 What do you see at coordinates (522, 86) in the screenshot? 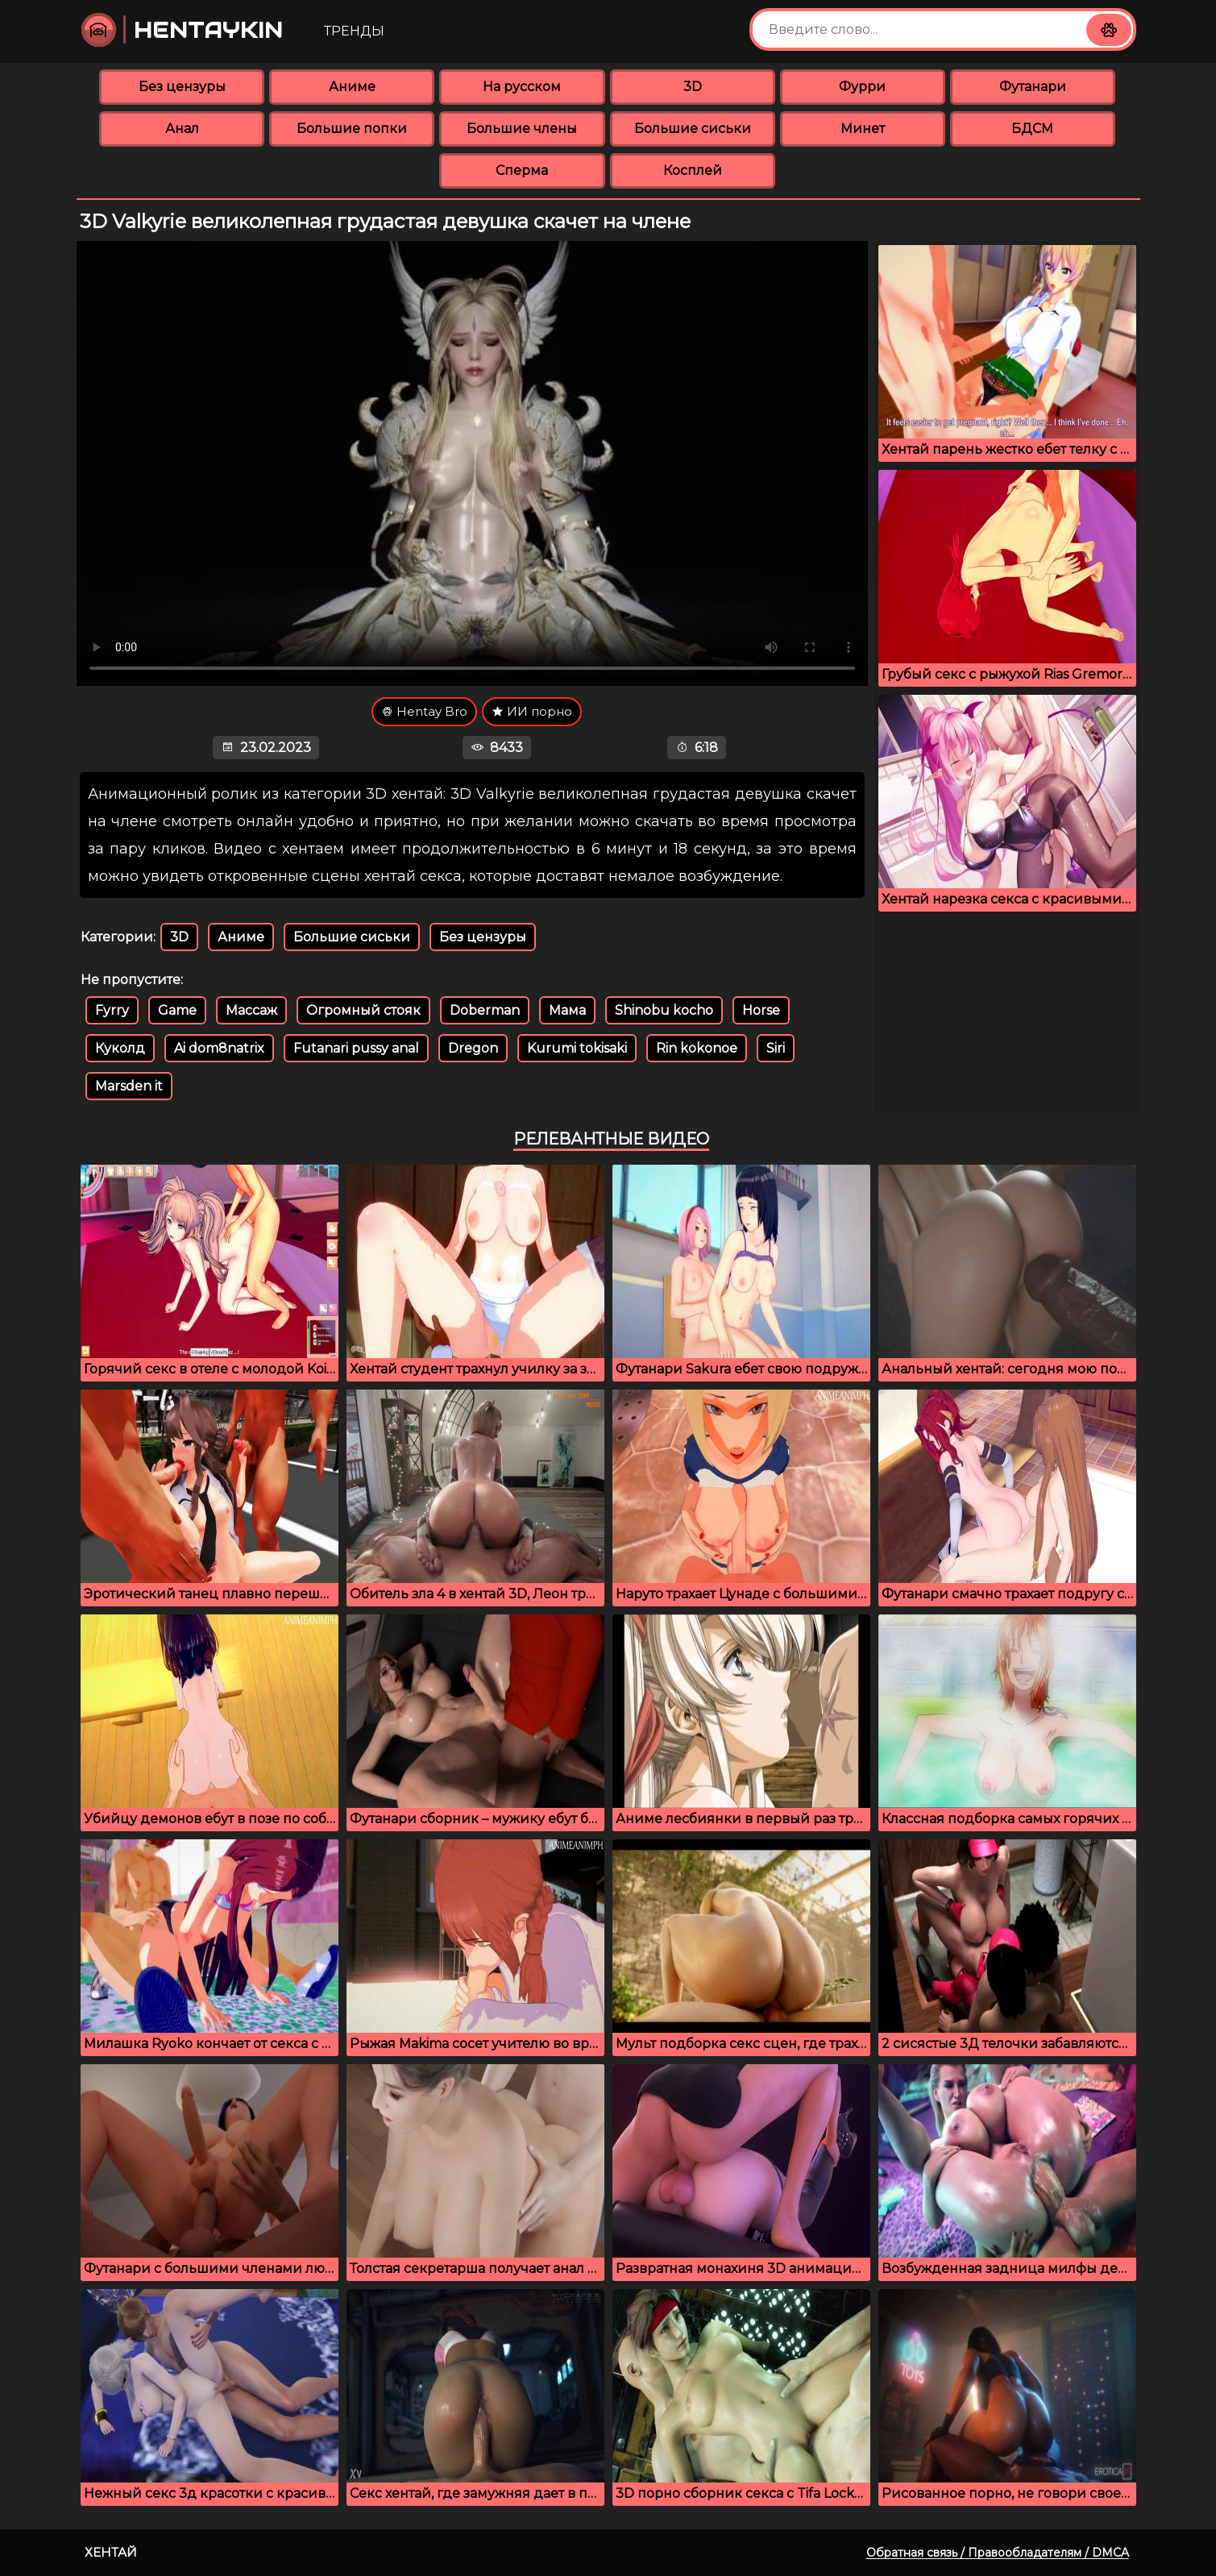
I see `На русском` at bounding box center [522, 86].